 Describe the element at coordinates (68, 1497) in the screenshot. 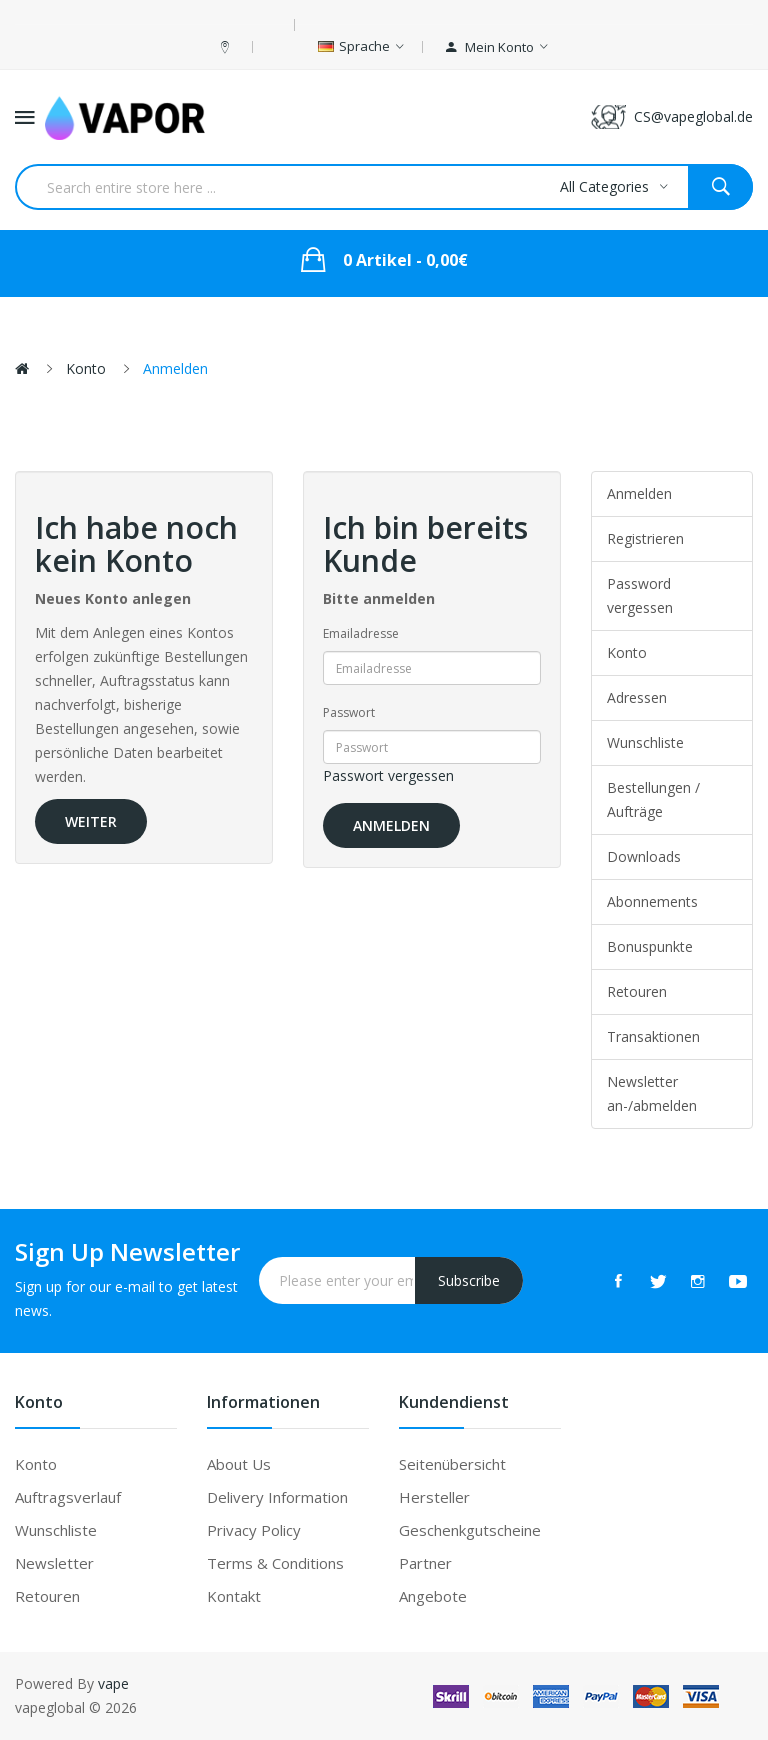

I see `Auftragsverlauf` at that location.